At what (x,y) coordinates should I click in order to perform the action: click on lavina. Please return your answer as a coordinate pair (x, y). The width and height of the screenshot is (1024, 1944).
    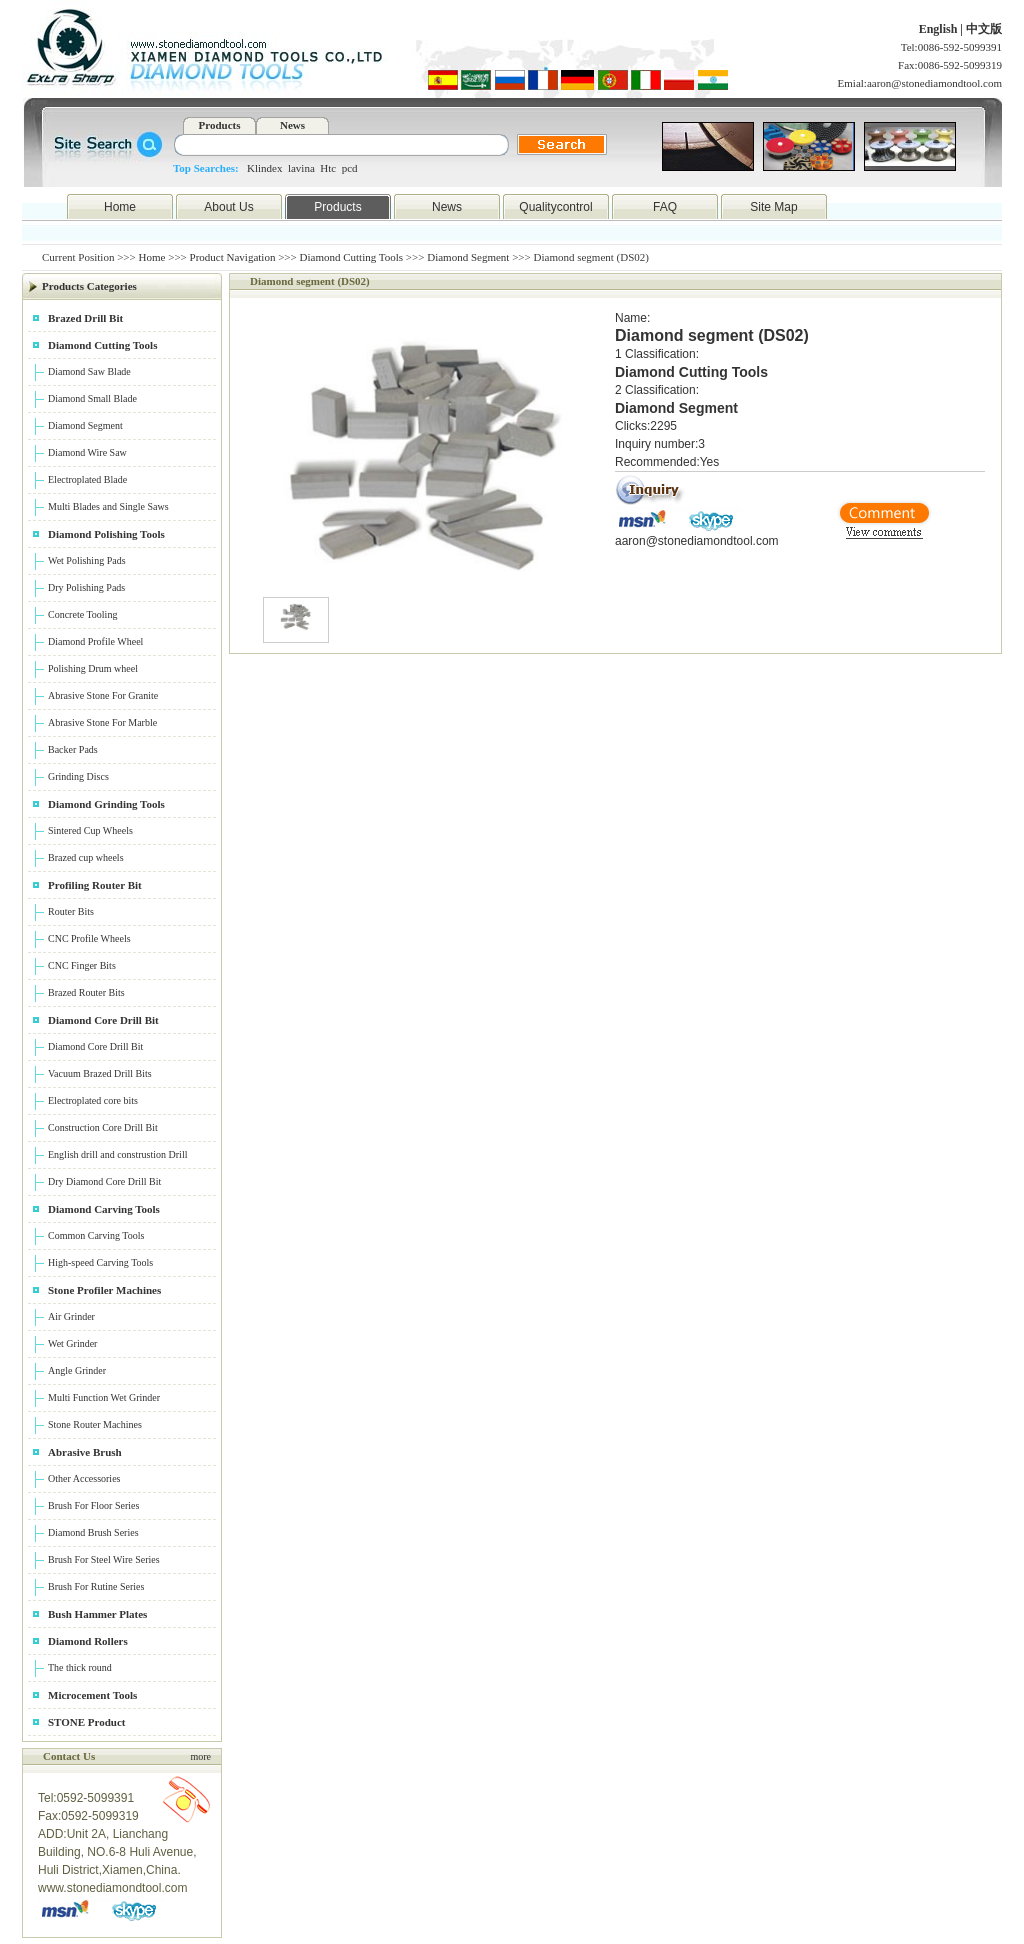
    Looking at the image, I should click on (301, 168).